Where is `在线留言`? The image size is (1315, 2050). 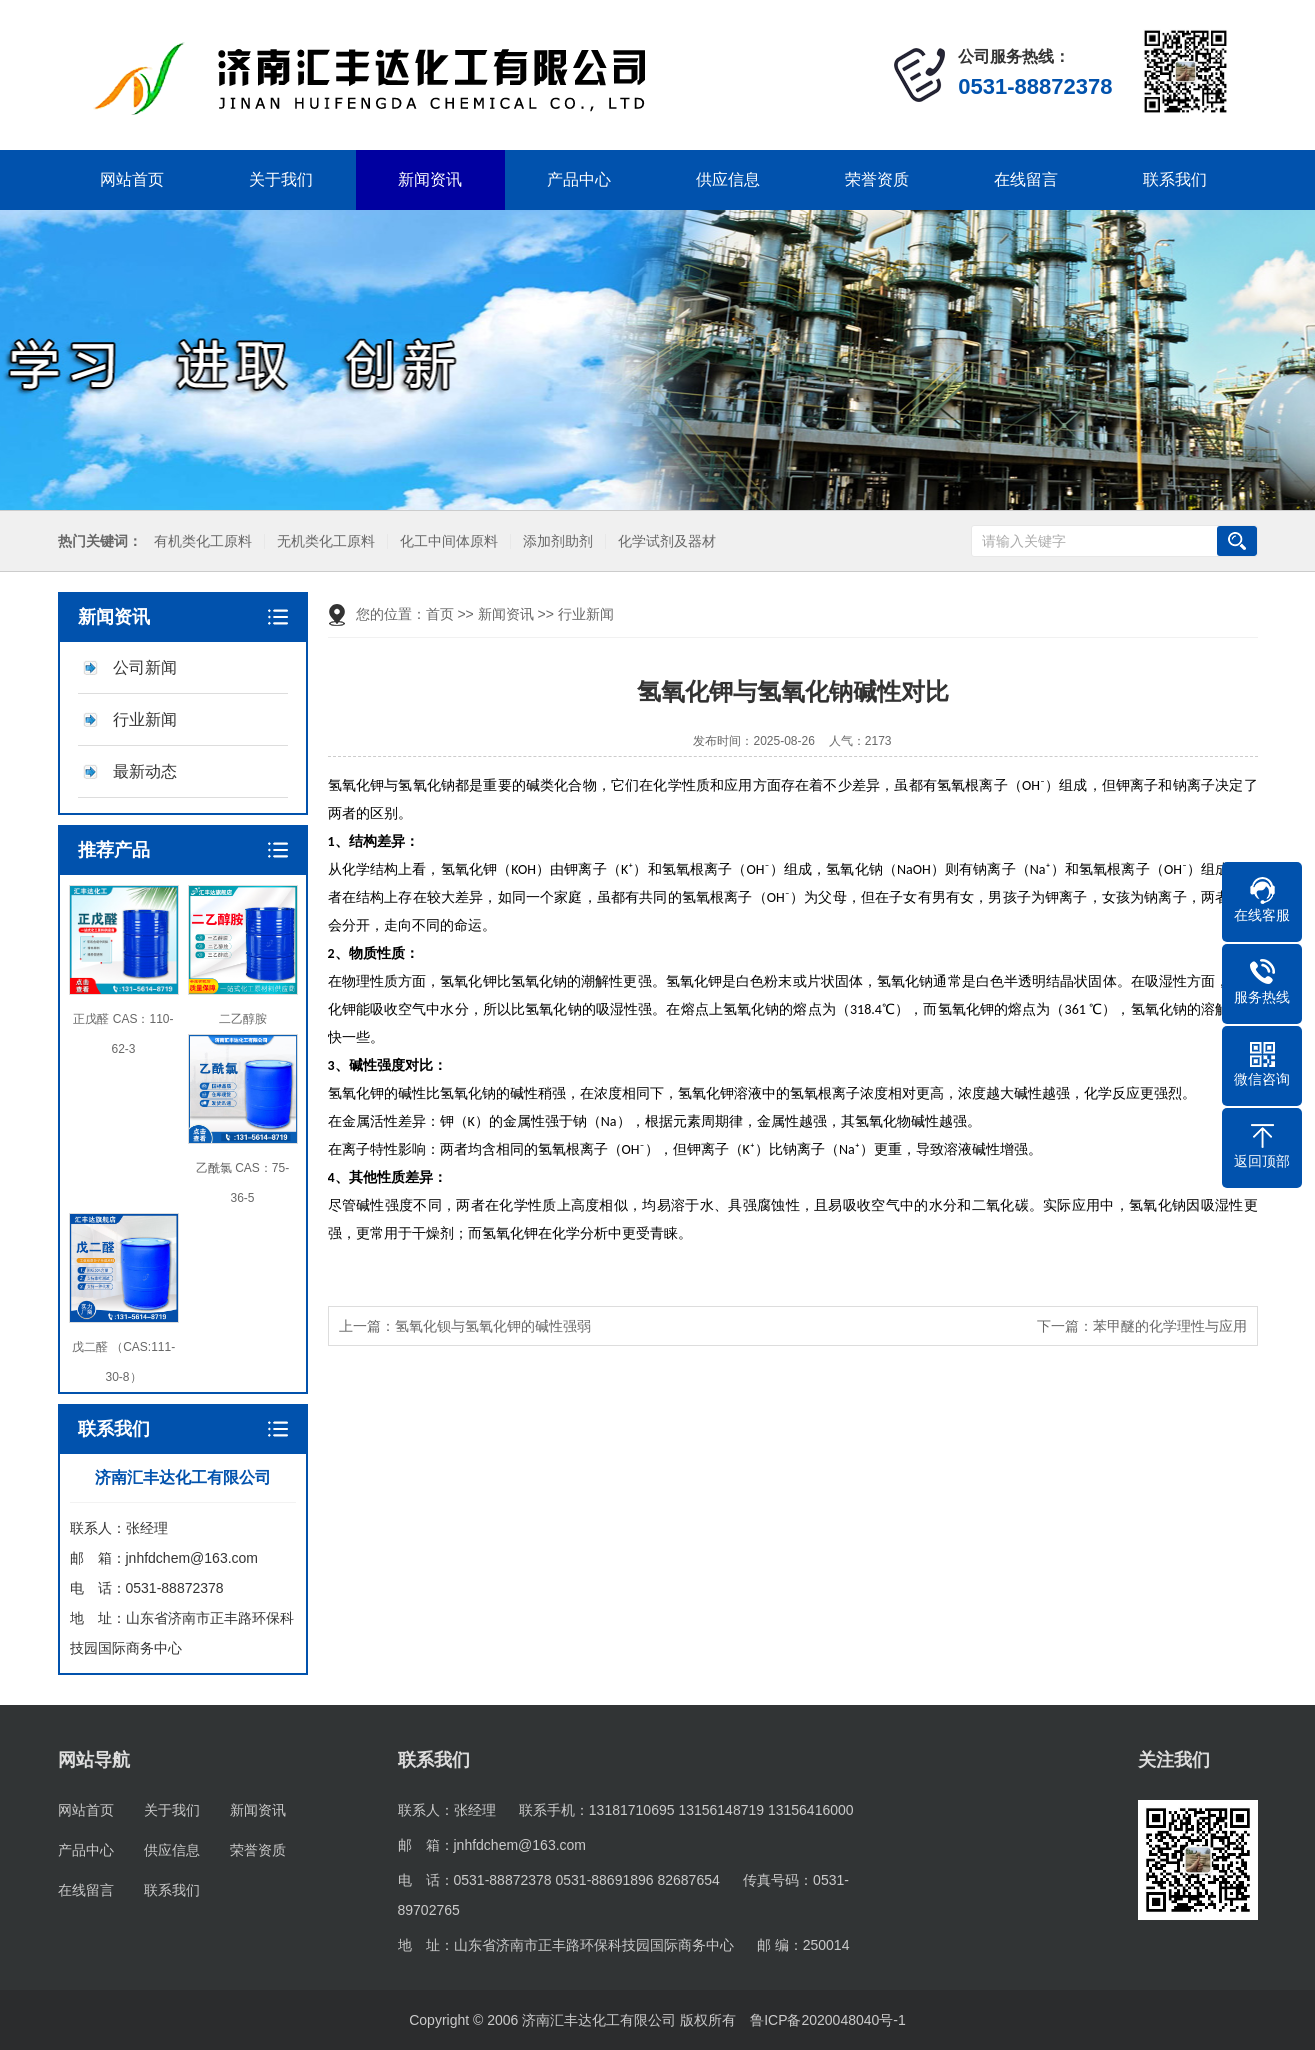
在线留言 is located at coordinates (1026, 179).